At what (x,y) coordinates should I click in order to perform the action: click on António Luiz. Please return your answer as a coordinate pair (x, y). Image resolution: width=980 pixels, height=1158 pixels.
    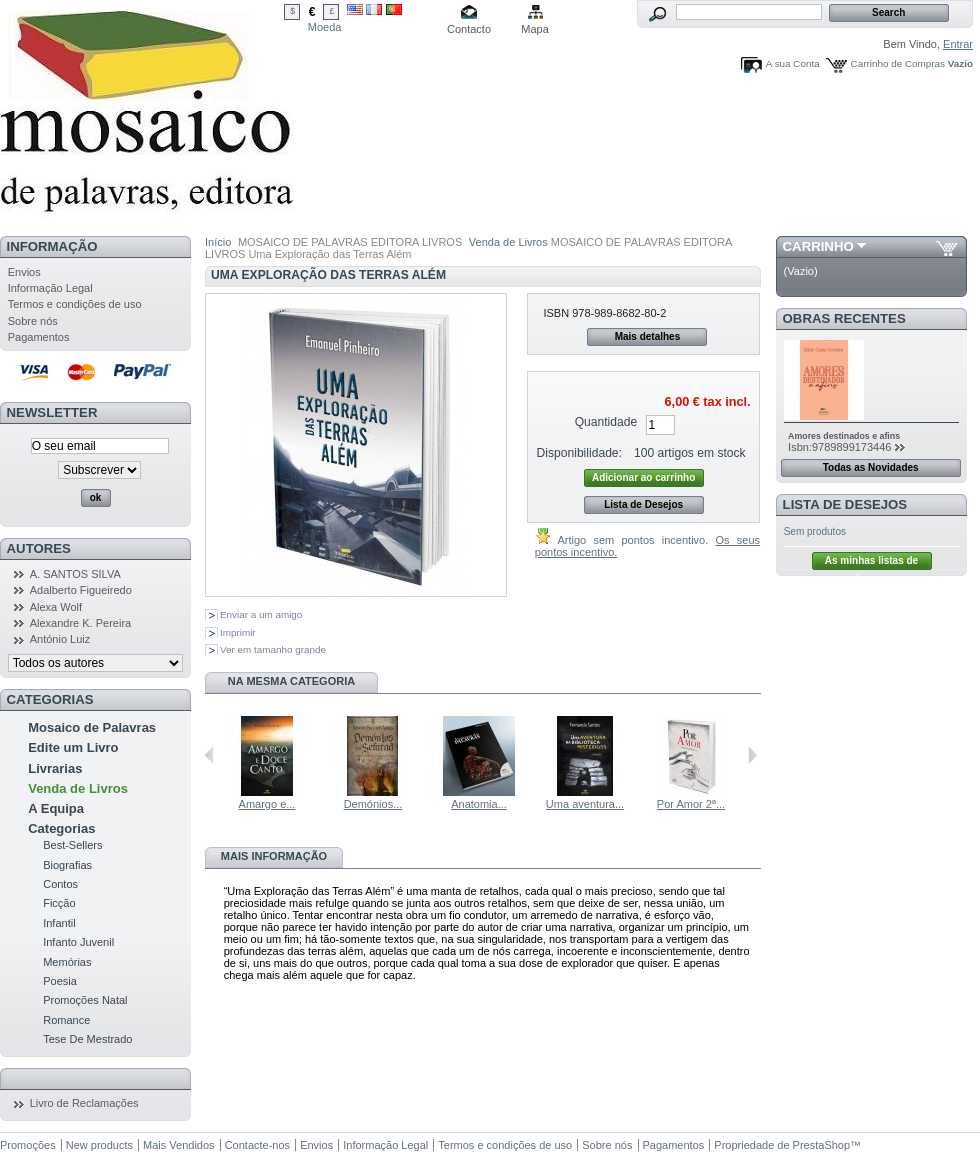
    Looking at the image, I should click on (60, 639).